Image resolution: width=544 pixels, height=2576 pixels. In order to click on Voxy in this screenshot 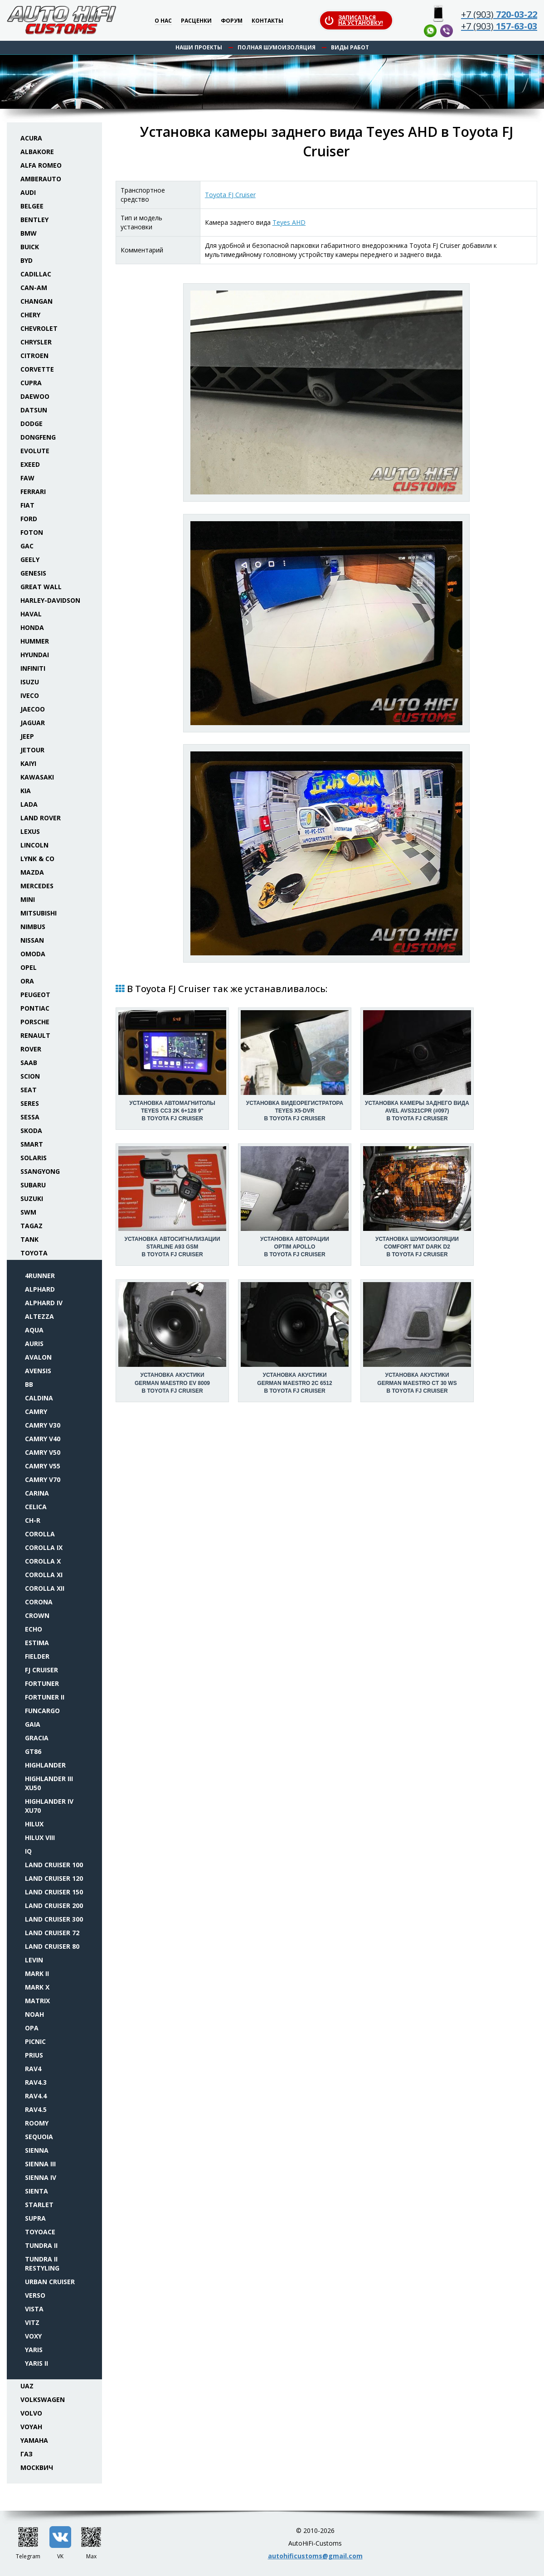, I will do `click(33, 2336)`.